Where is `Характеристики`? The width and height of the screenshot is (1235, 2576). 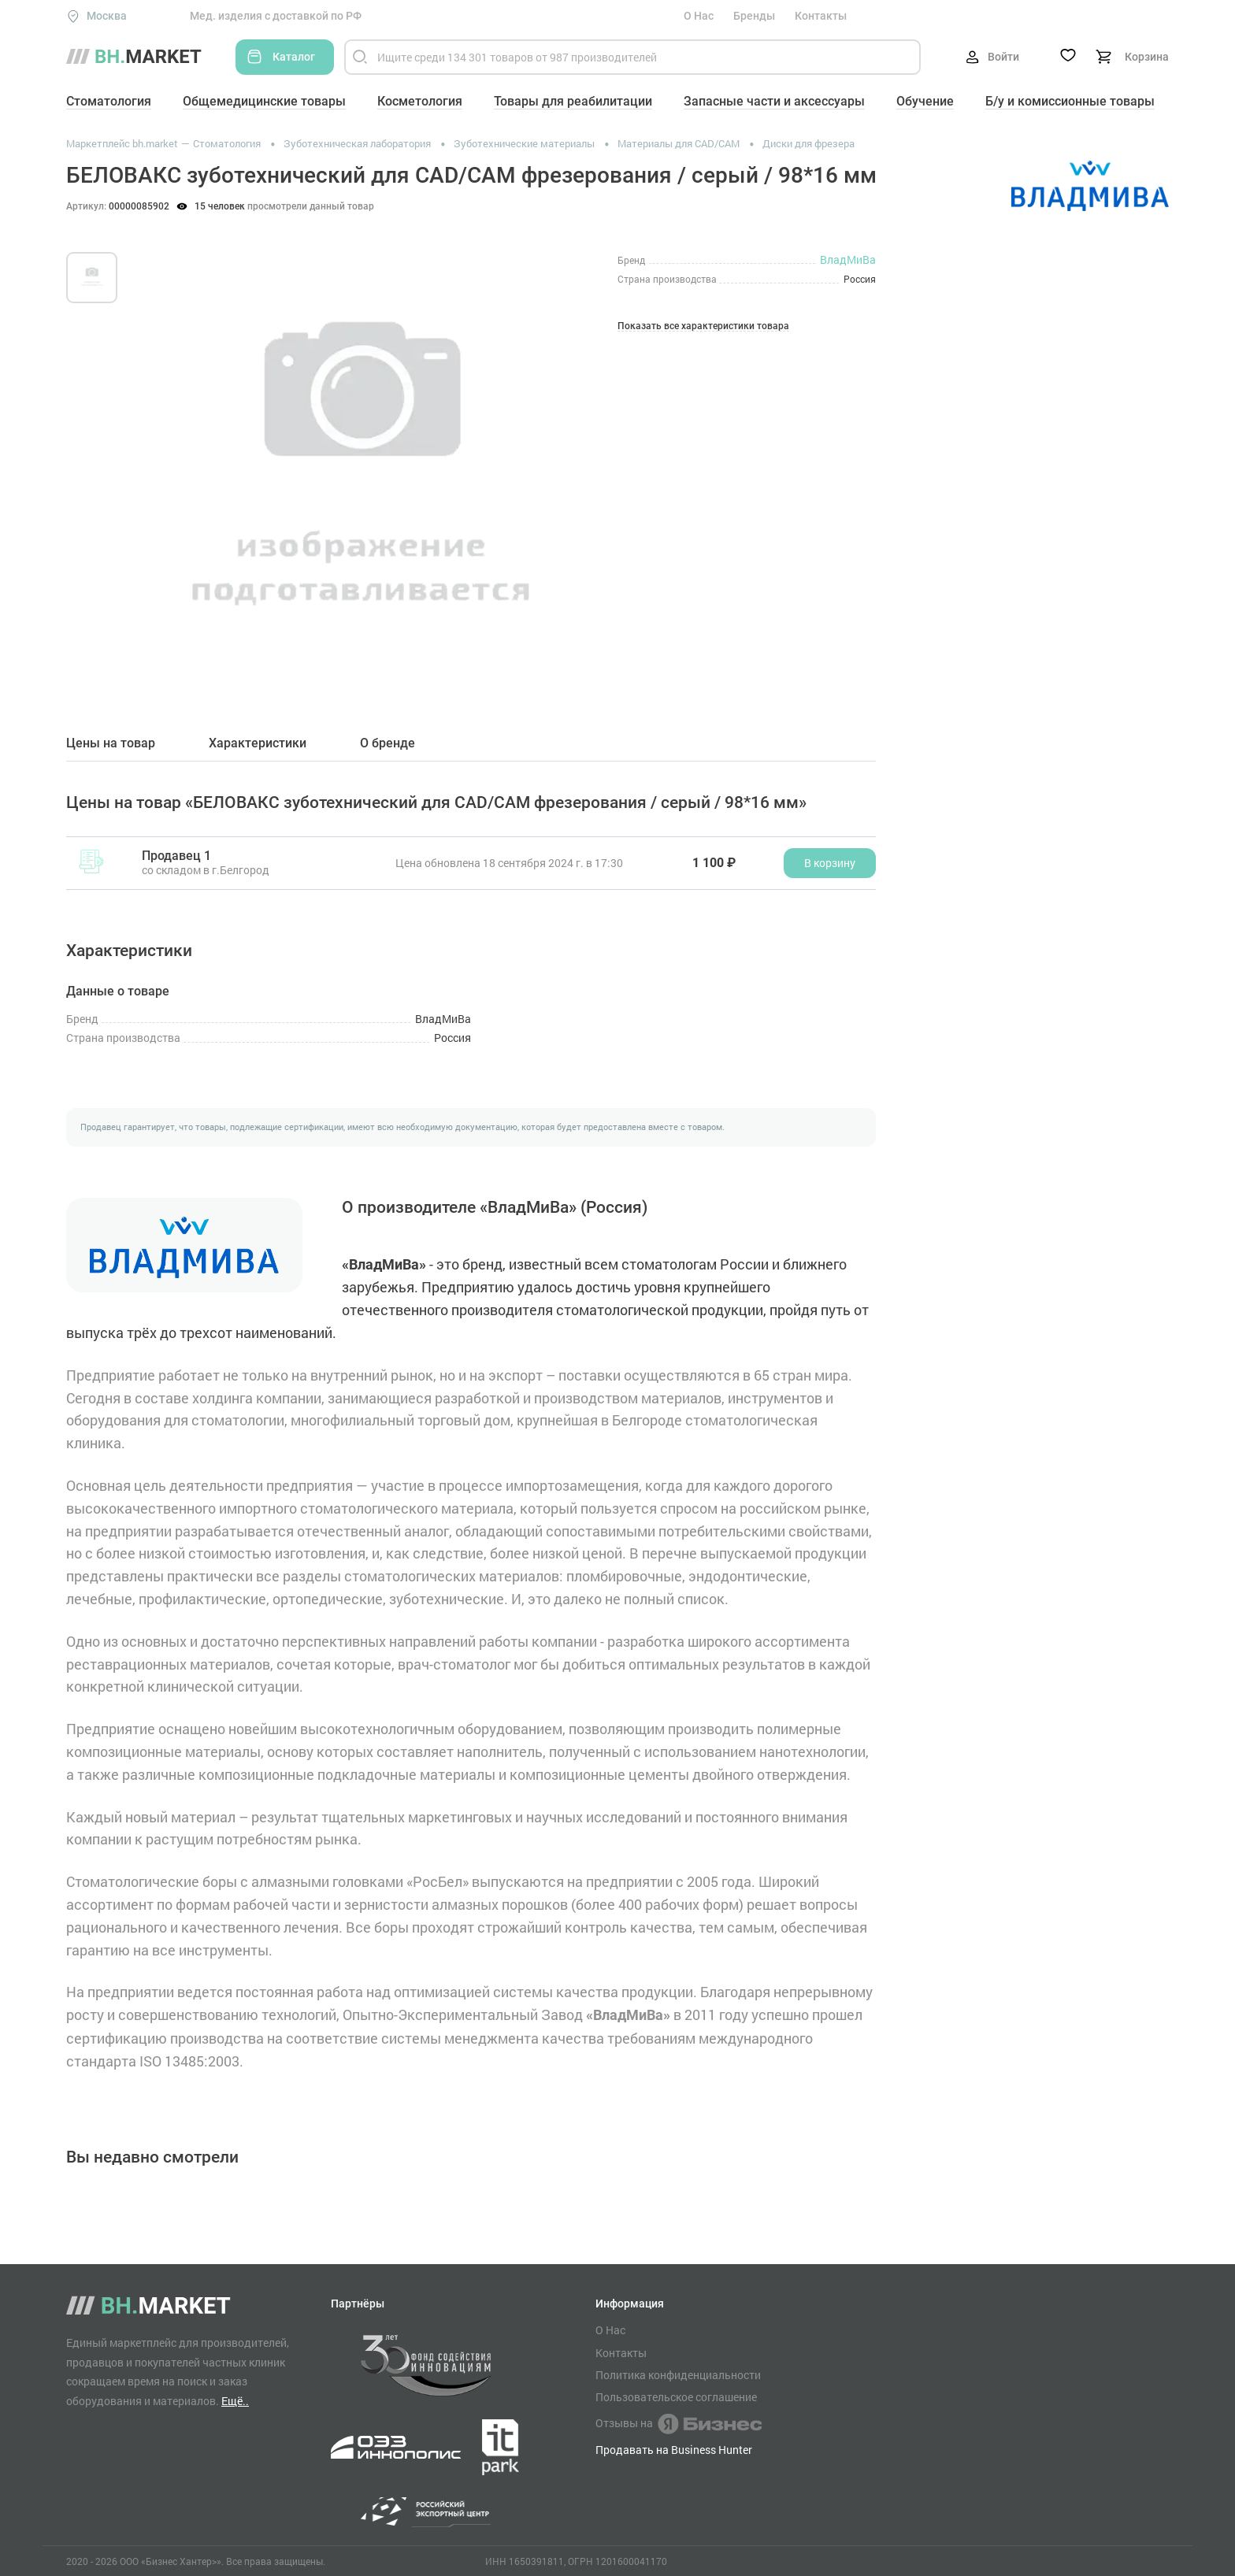
Характеристики is located at coordinates (257, 743).